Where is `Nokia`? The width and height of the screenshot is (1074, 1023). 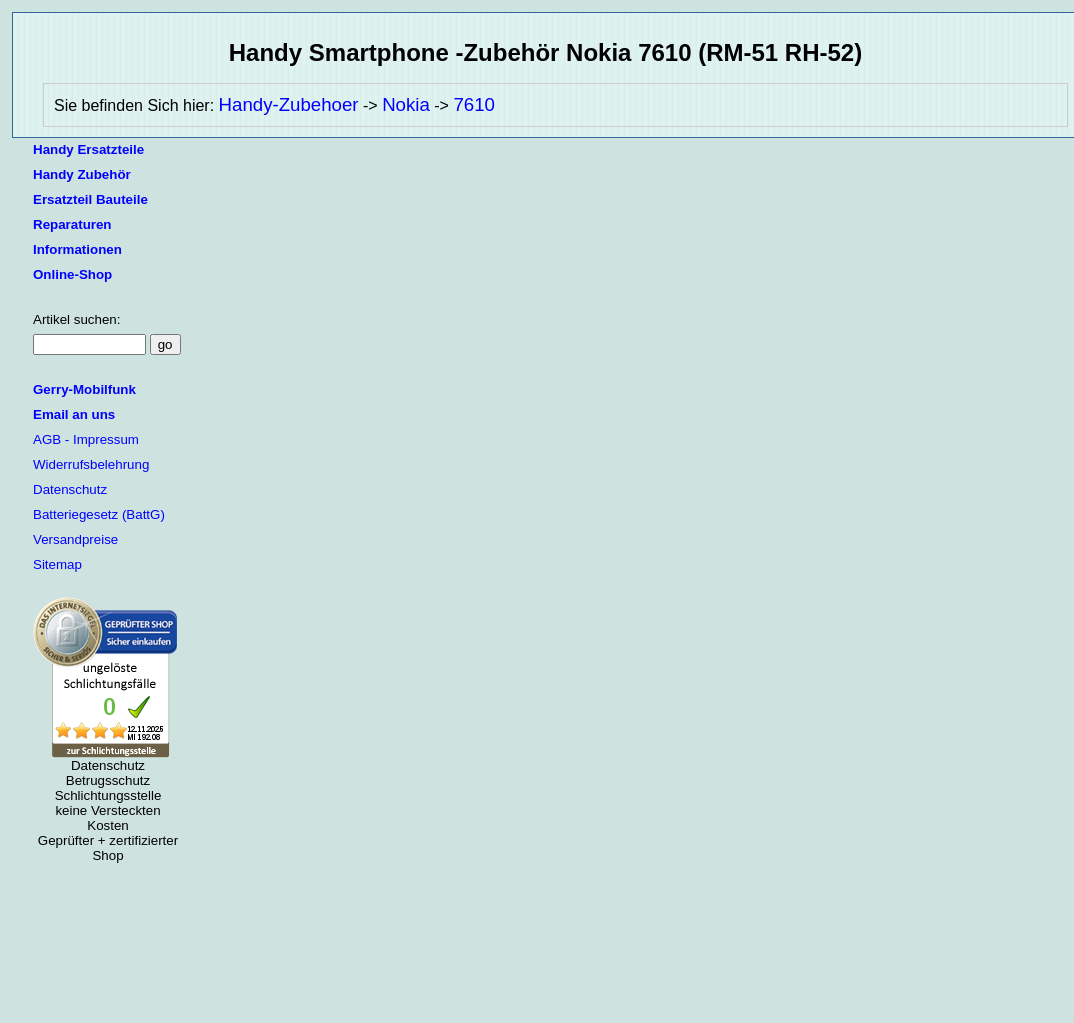 Nokia is located at coordinates (406, 104).